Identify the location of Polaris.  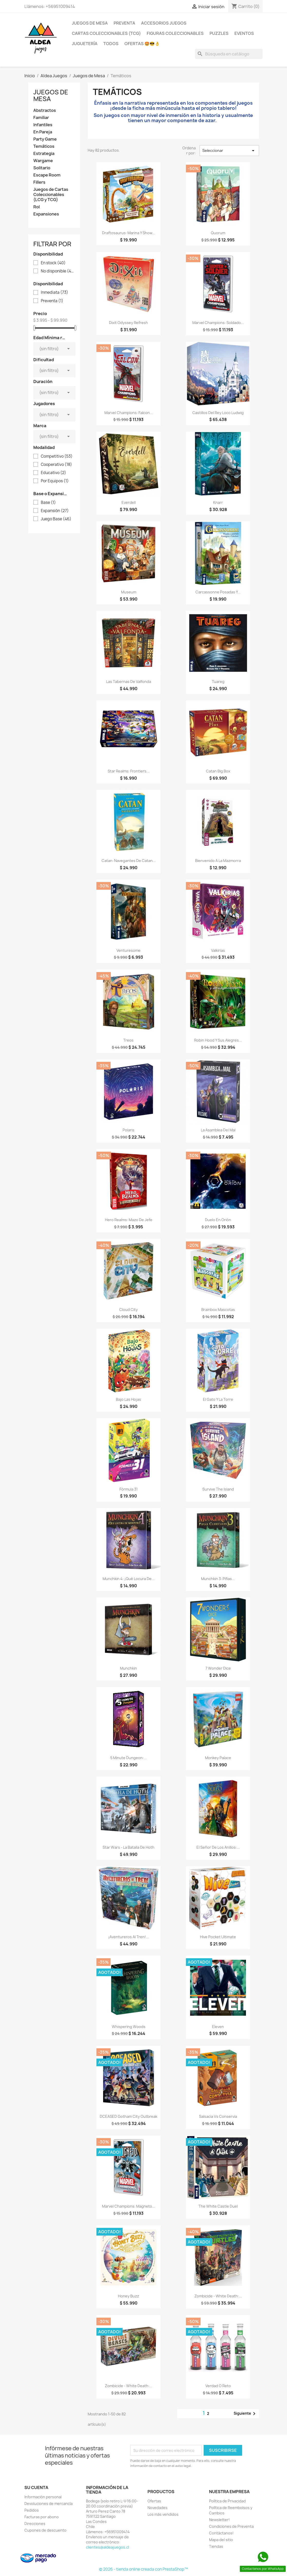
(128, 1130).